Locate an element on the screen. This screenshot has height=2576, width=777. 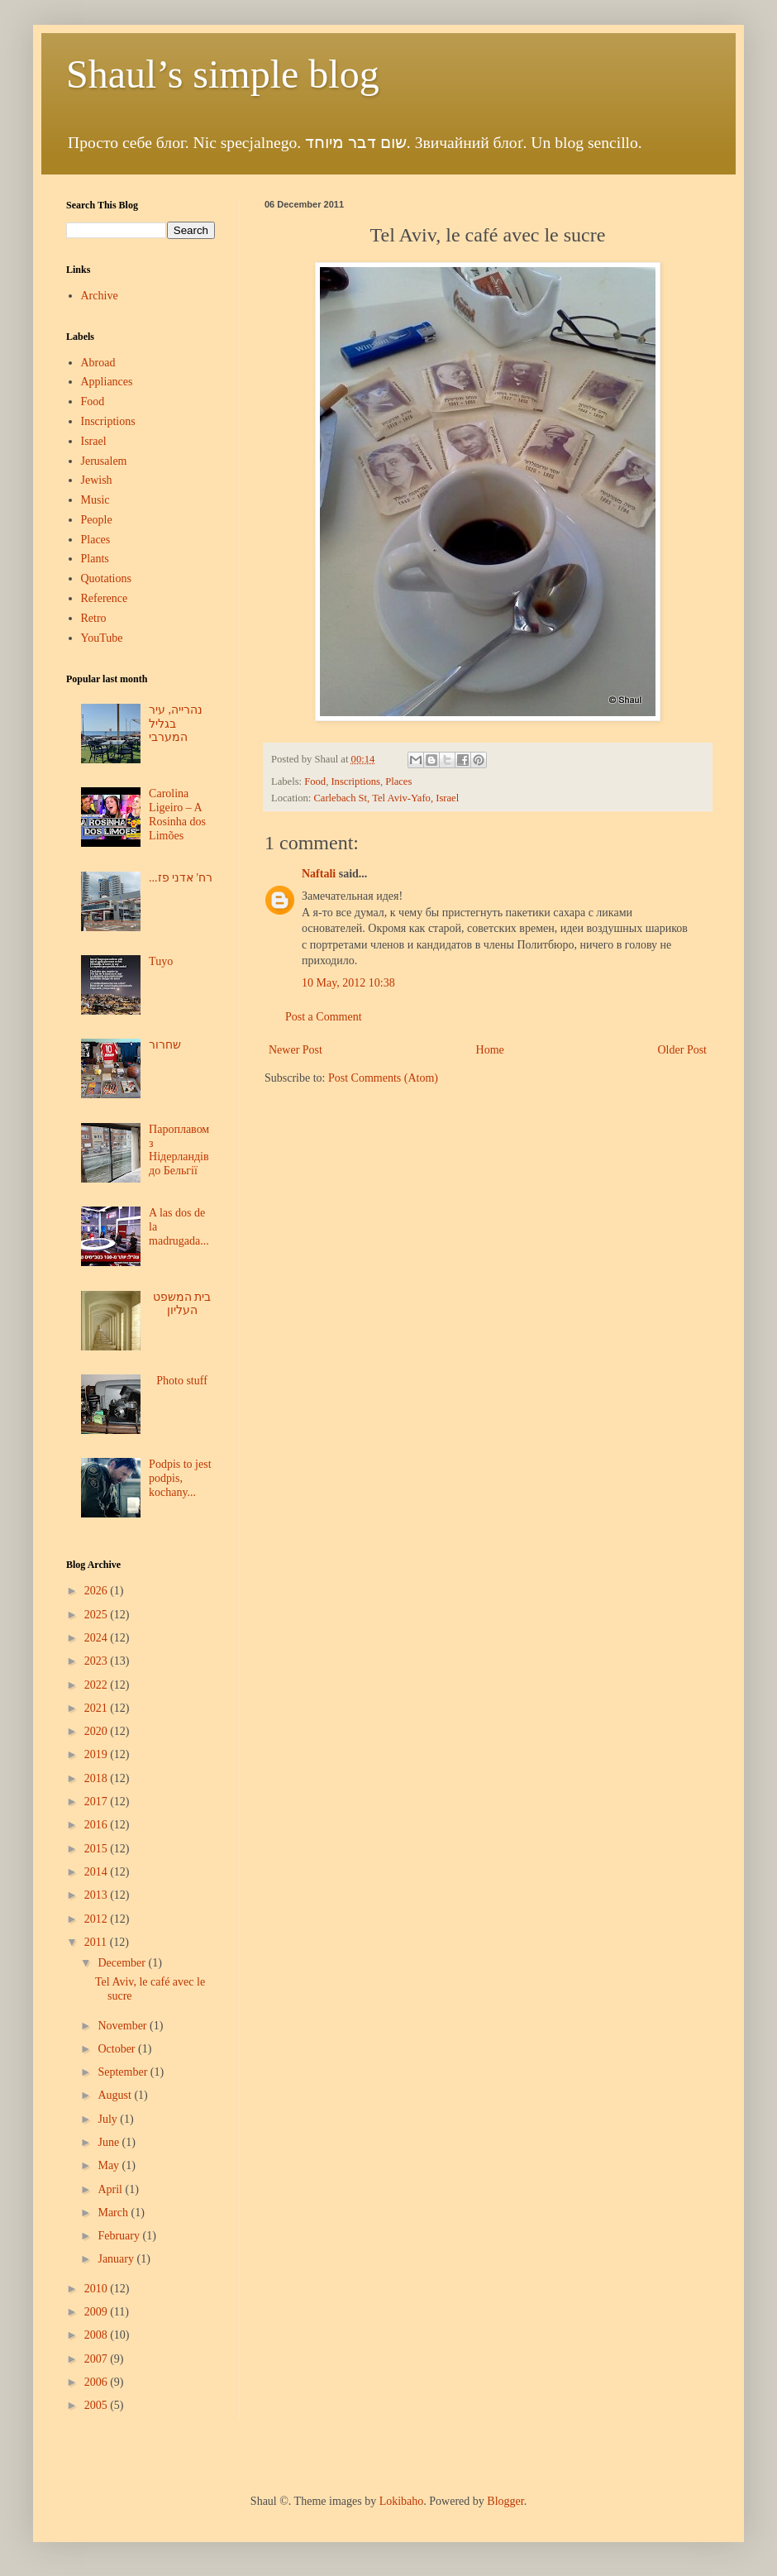
2006 is located at coordinates (97, 2382).